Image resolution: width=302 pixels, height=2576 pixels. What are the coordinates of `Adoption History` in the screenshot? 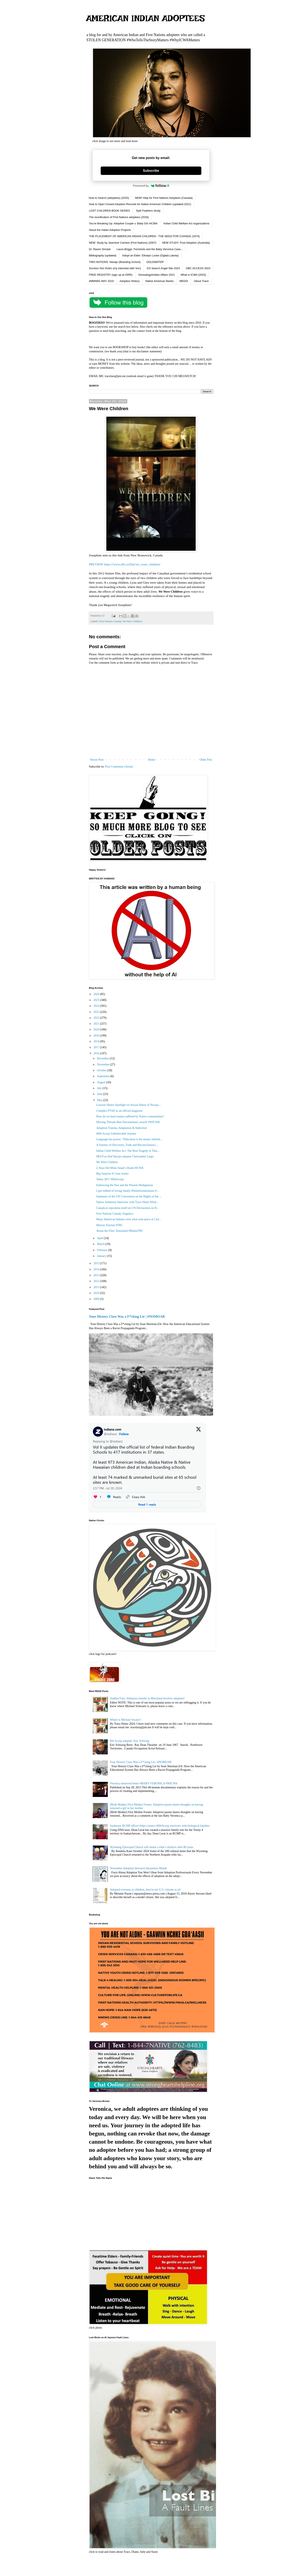 It's located at (129, 281).